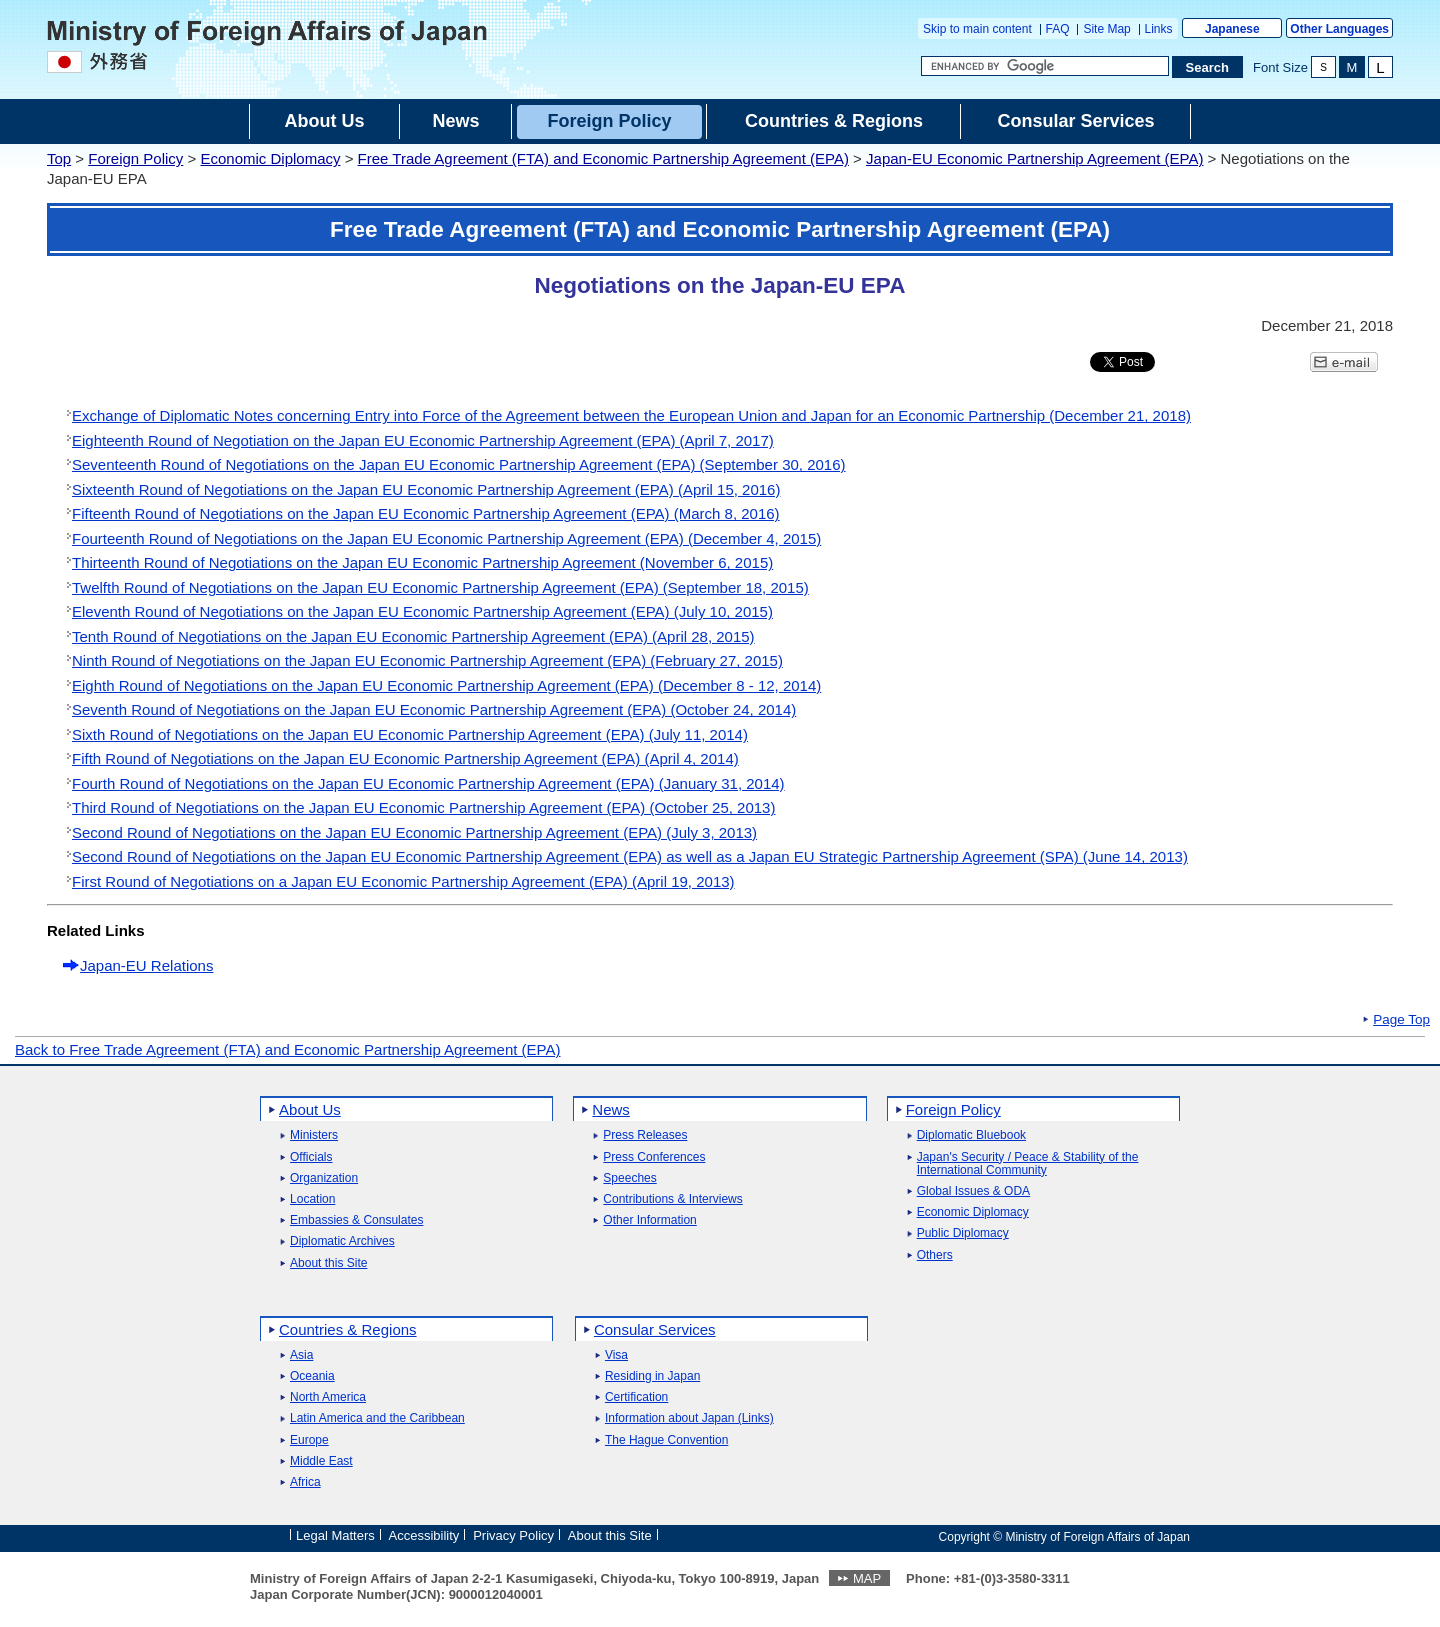  I want to click on Tenth Round of Negotiations on the Japan EU Economic Partnership Agreement (EPA) (April 28, 2015), so click(413, 636).